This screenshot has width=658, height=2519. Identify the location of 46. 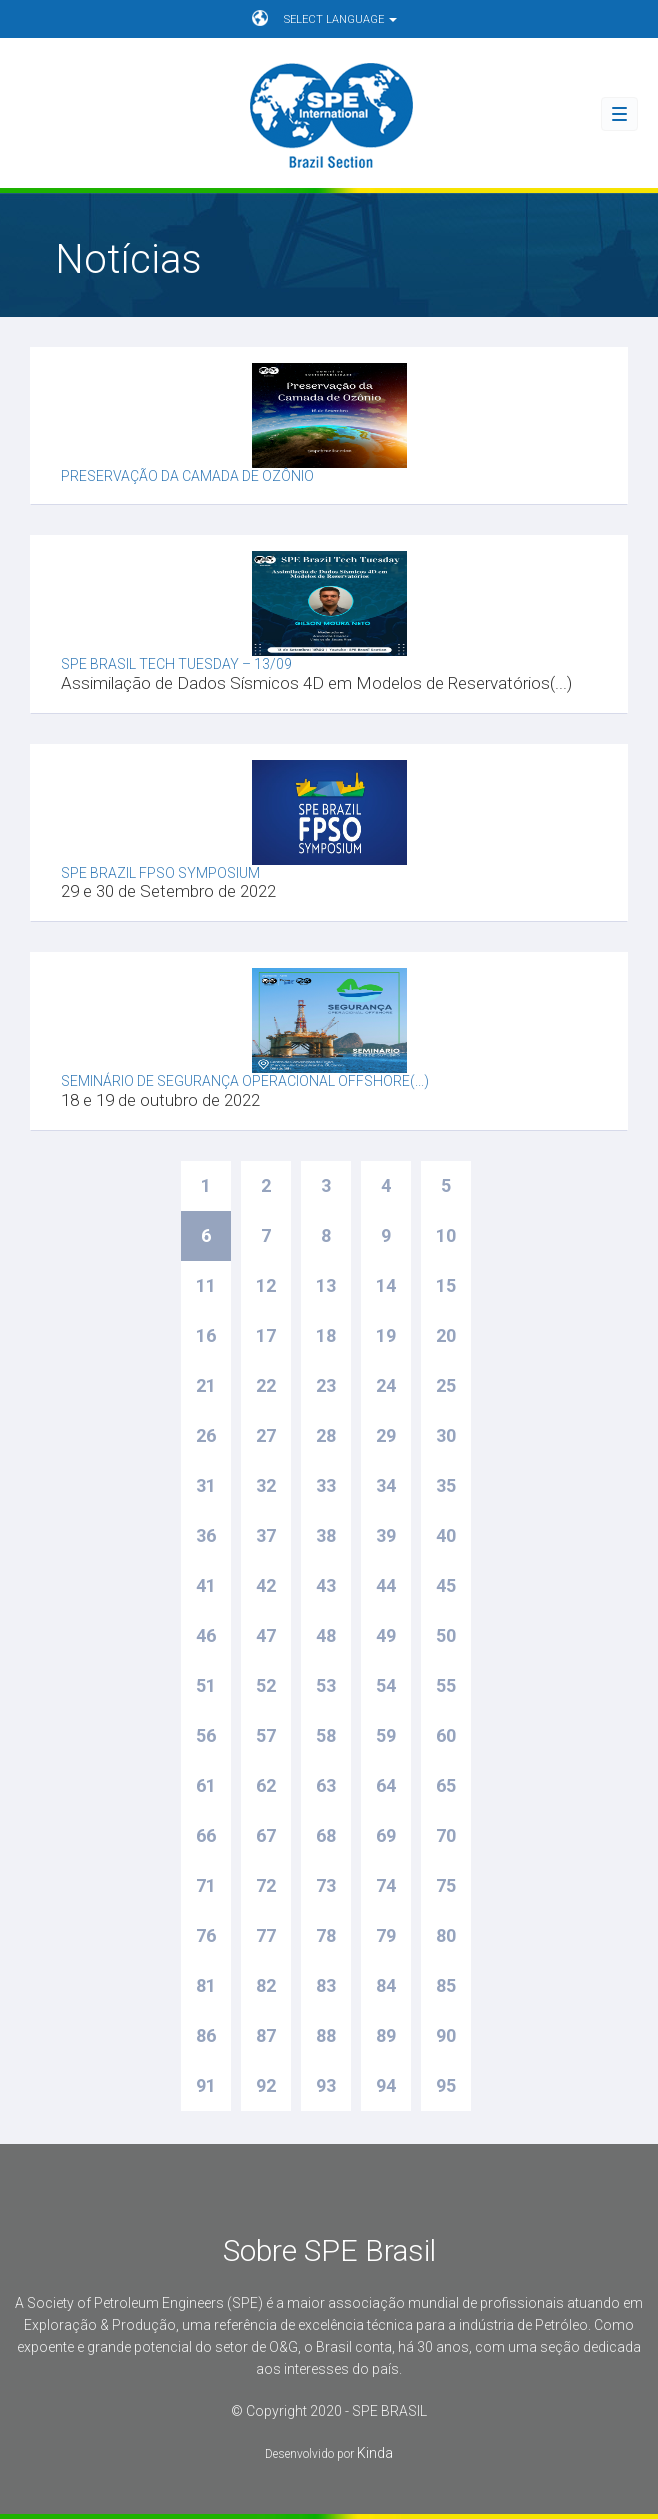
(206, 1635).